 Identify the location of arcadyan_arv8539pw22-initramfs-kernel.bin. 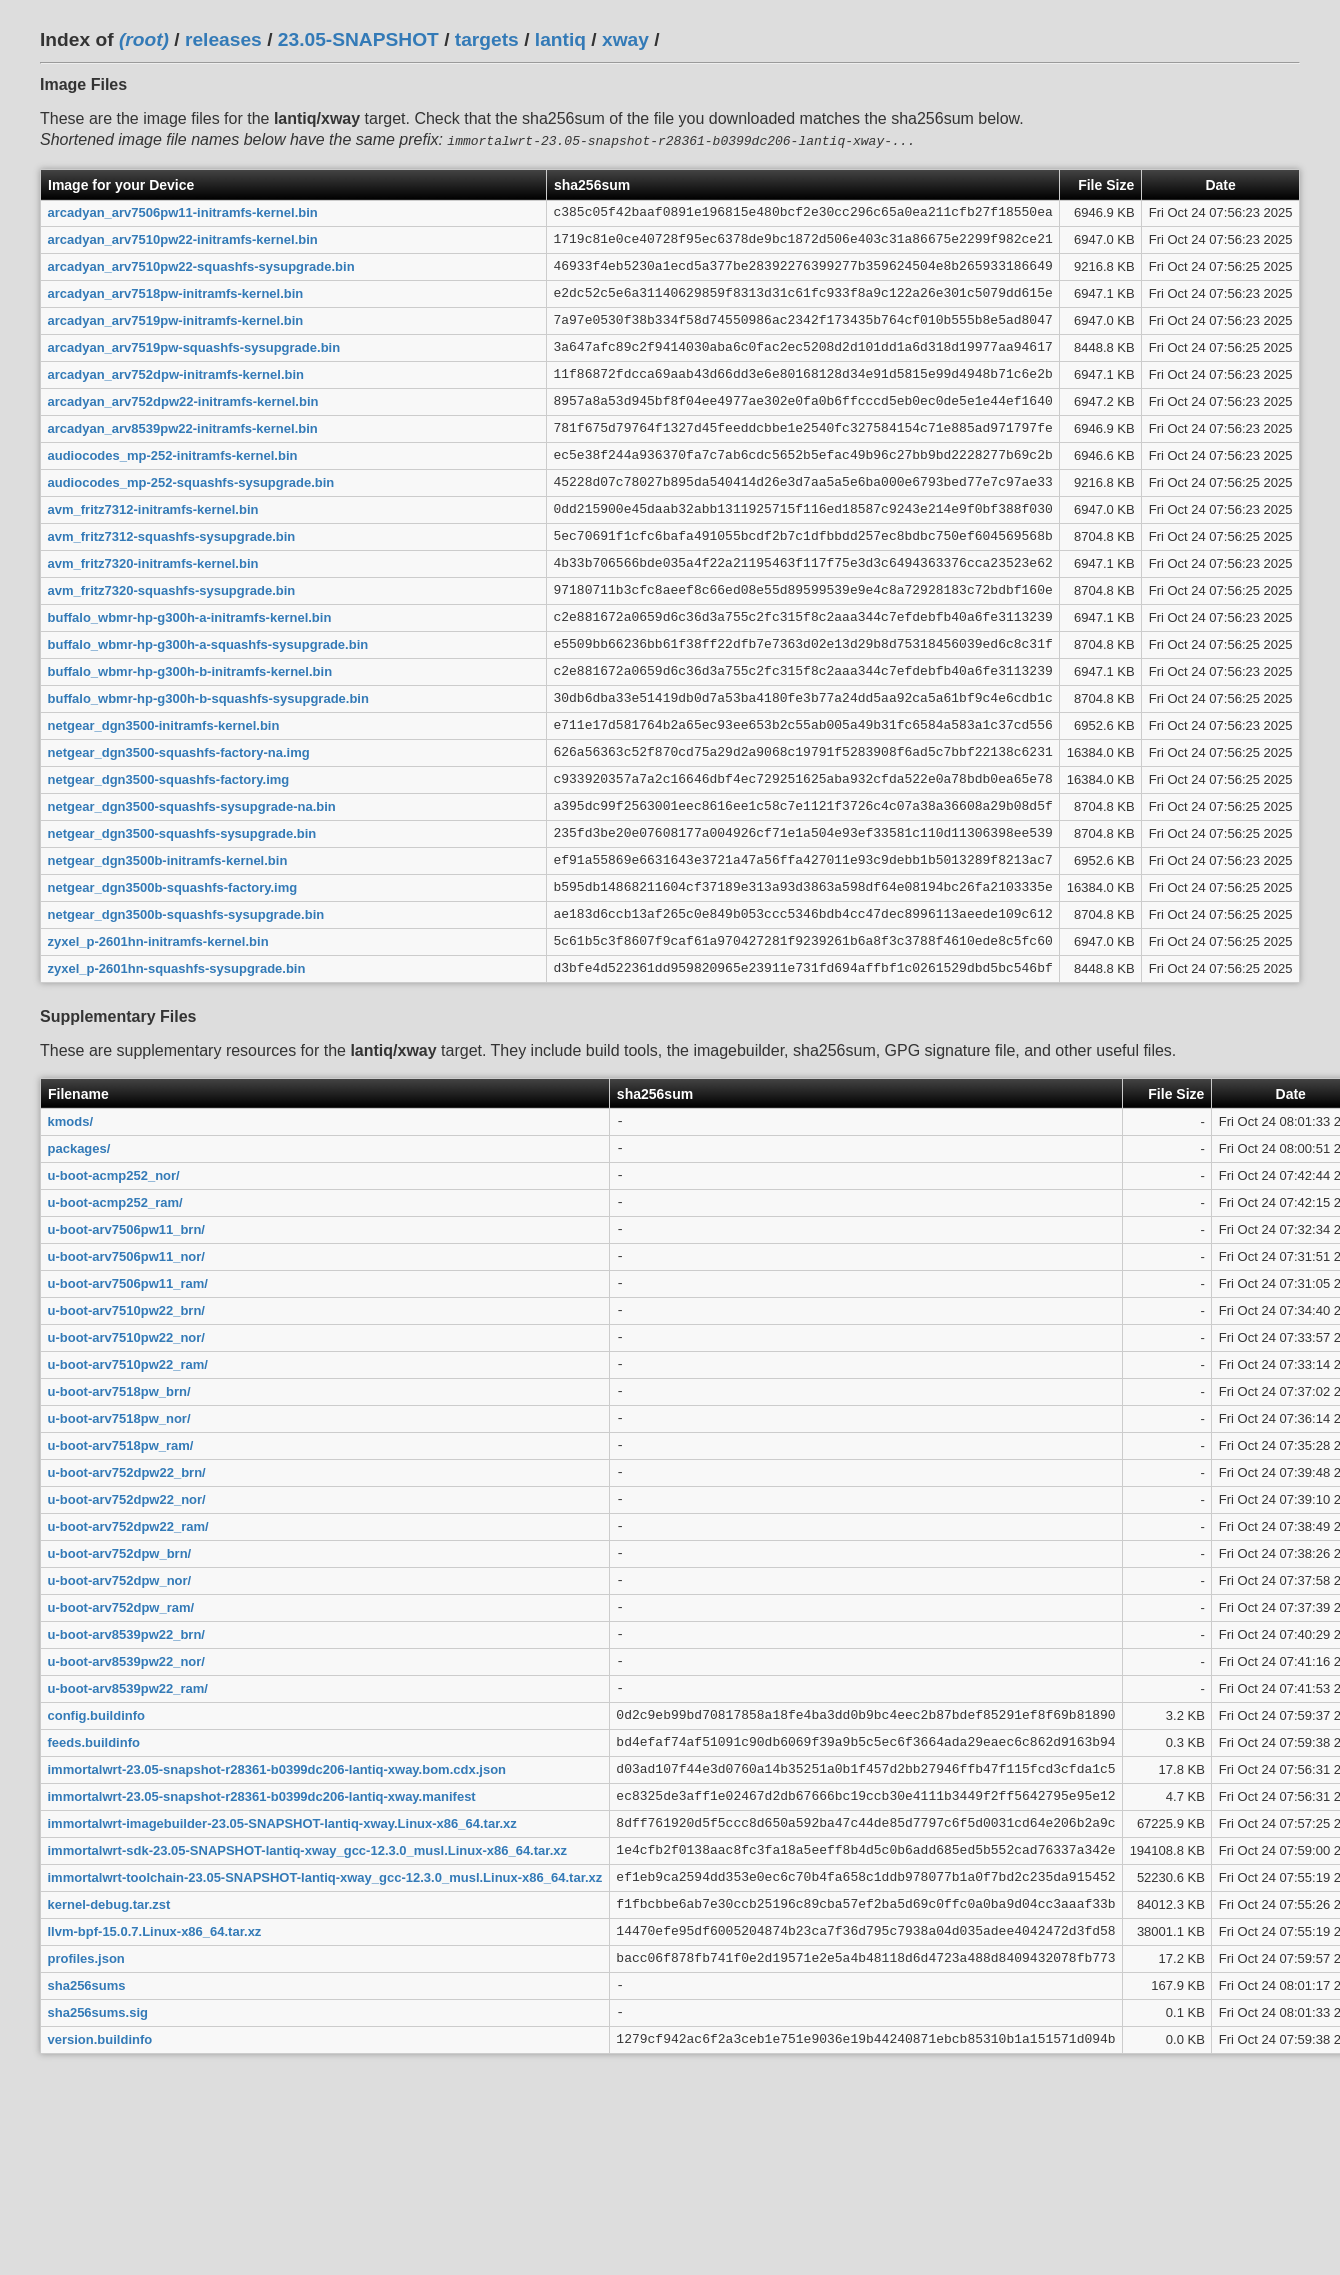
(183, 426).